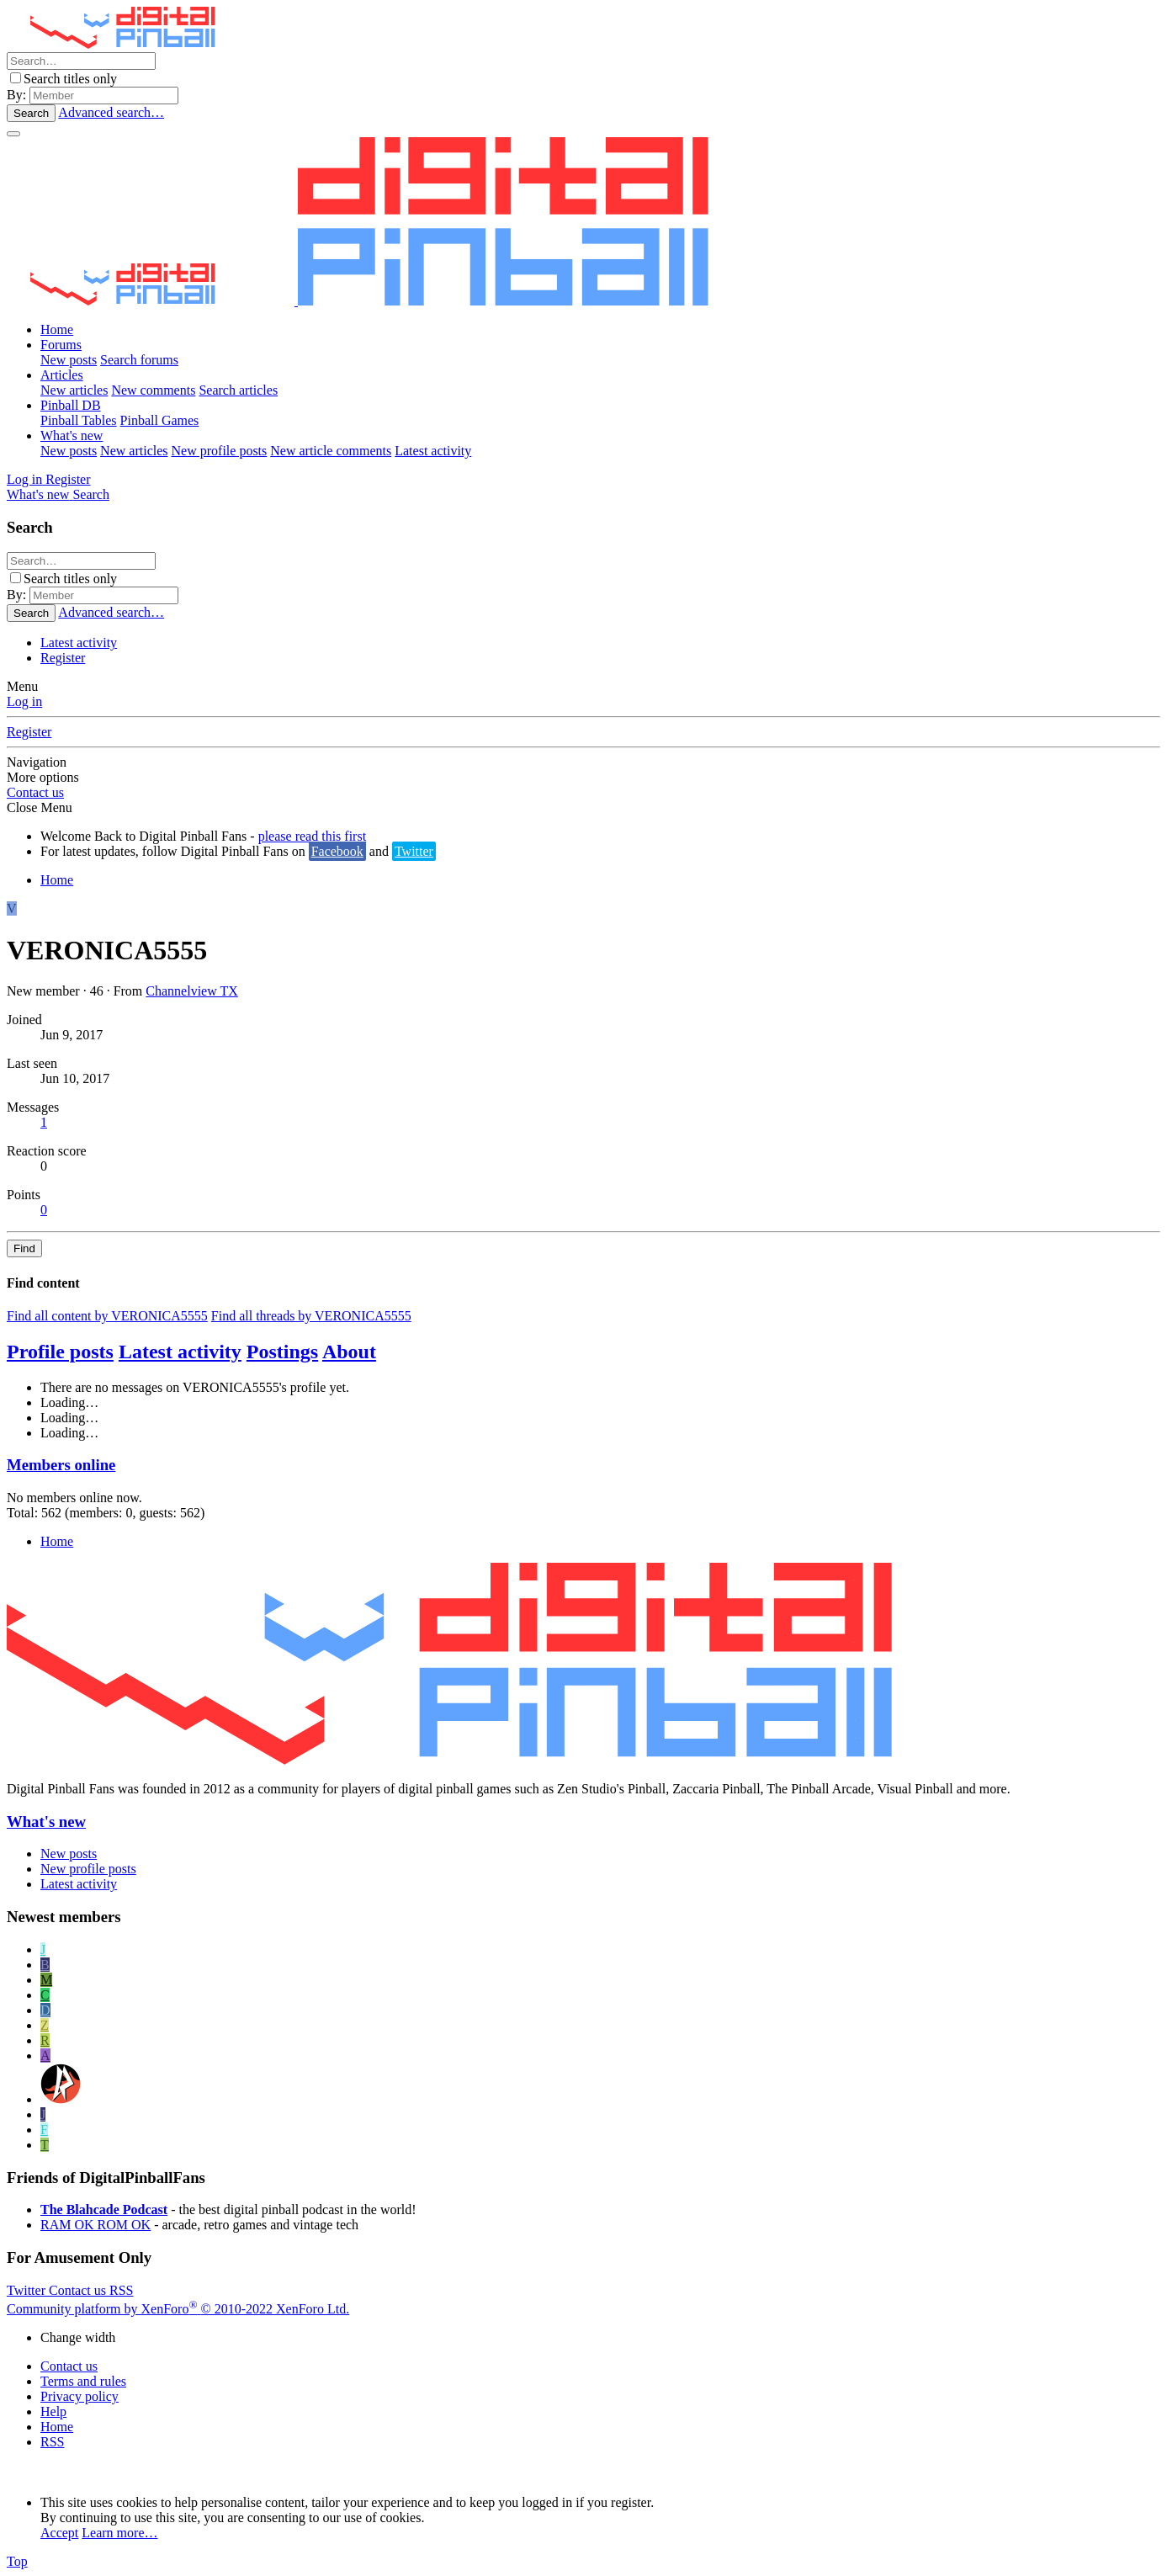  I want to click on Members online, so click(61, 1465).